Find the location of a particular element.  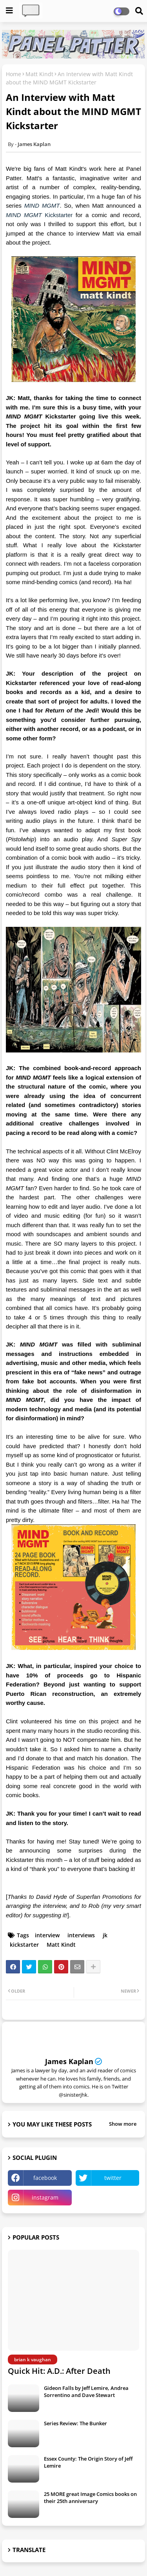

Essex County: The Origin Story of Jeff Lemire is located at coordinates (88, 2462).